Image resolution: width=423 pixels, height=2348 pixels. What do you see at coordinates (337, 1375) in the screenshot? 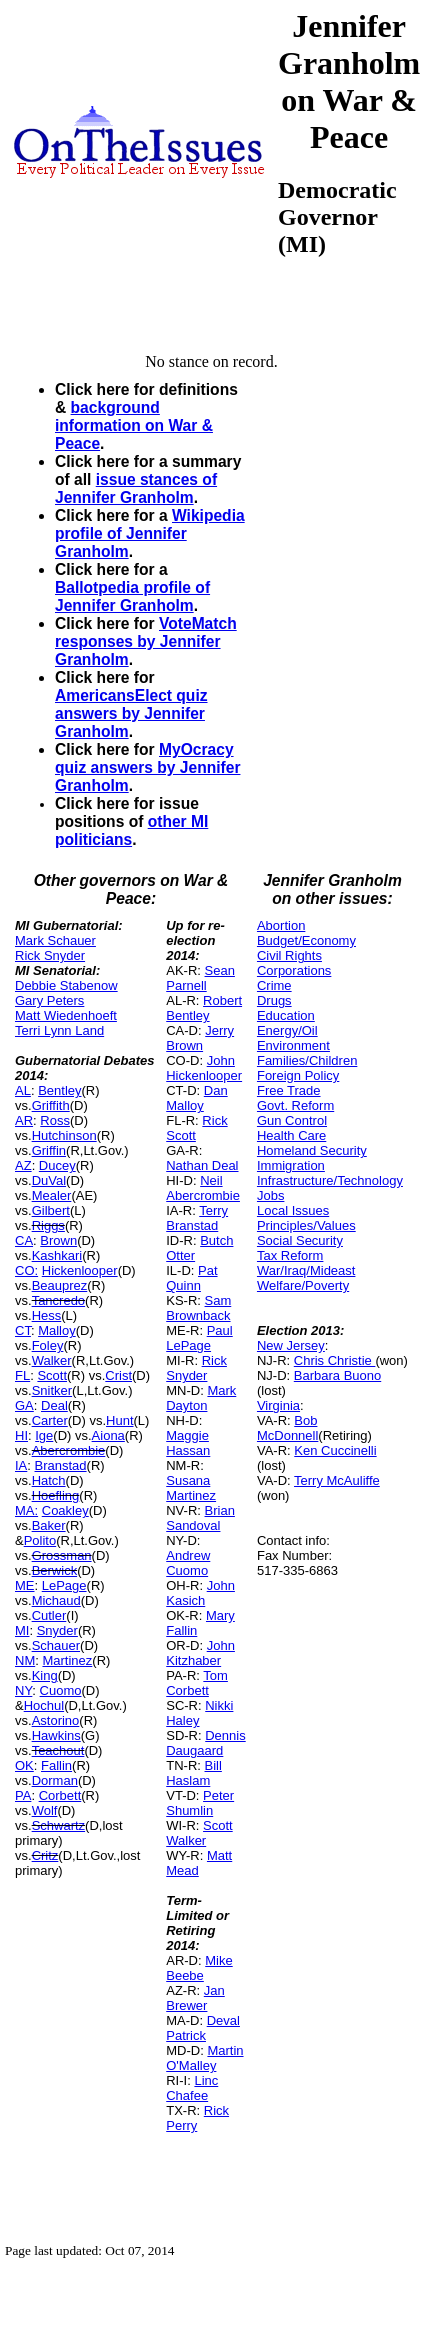
I see `Barbara Buono` at bounding box center [337, 1375].